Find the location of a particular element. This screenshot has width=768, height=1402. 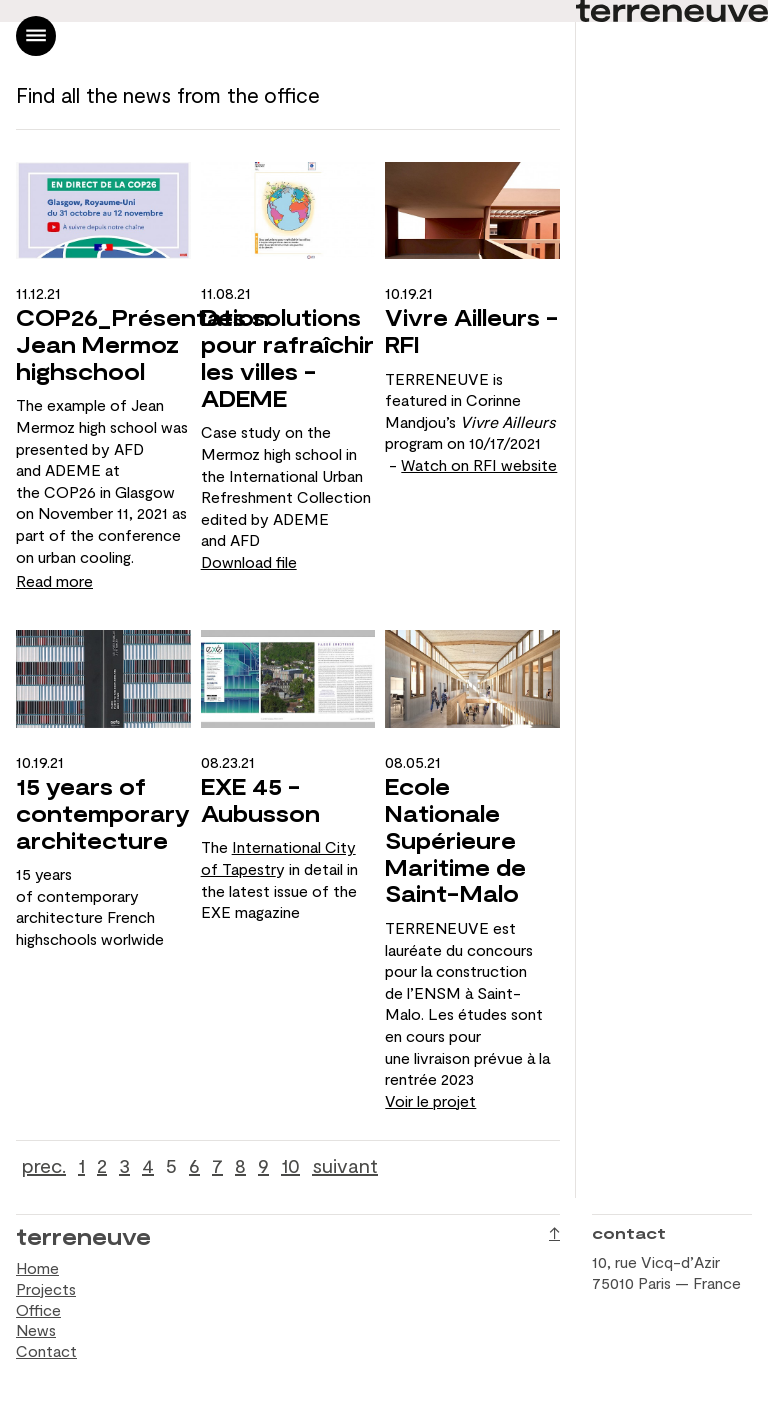

Office is located at coordinates (38, 1309).